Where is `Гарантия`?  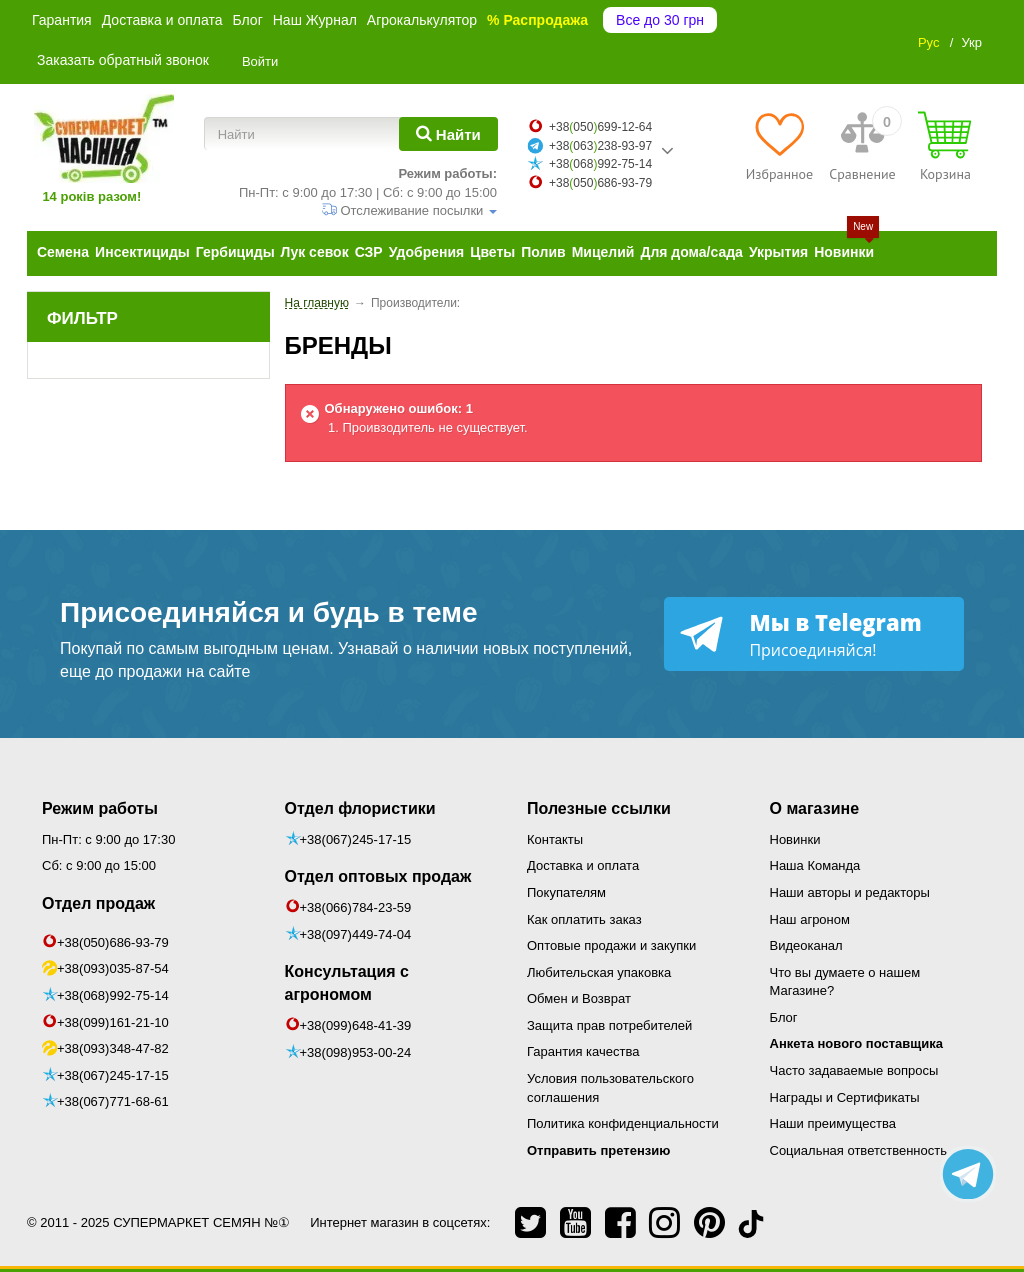
Гарантия is located at coordinates (62, 20).